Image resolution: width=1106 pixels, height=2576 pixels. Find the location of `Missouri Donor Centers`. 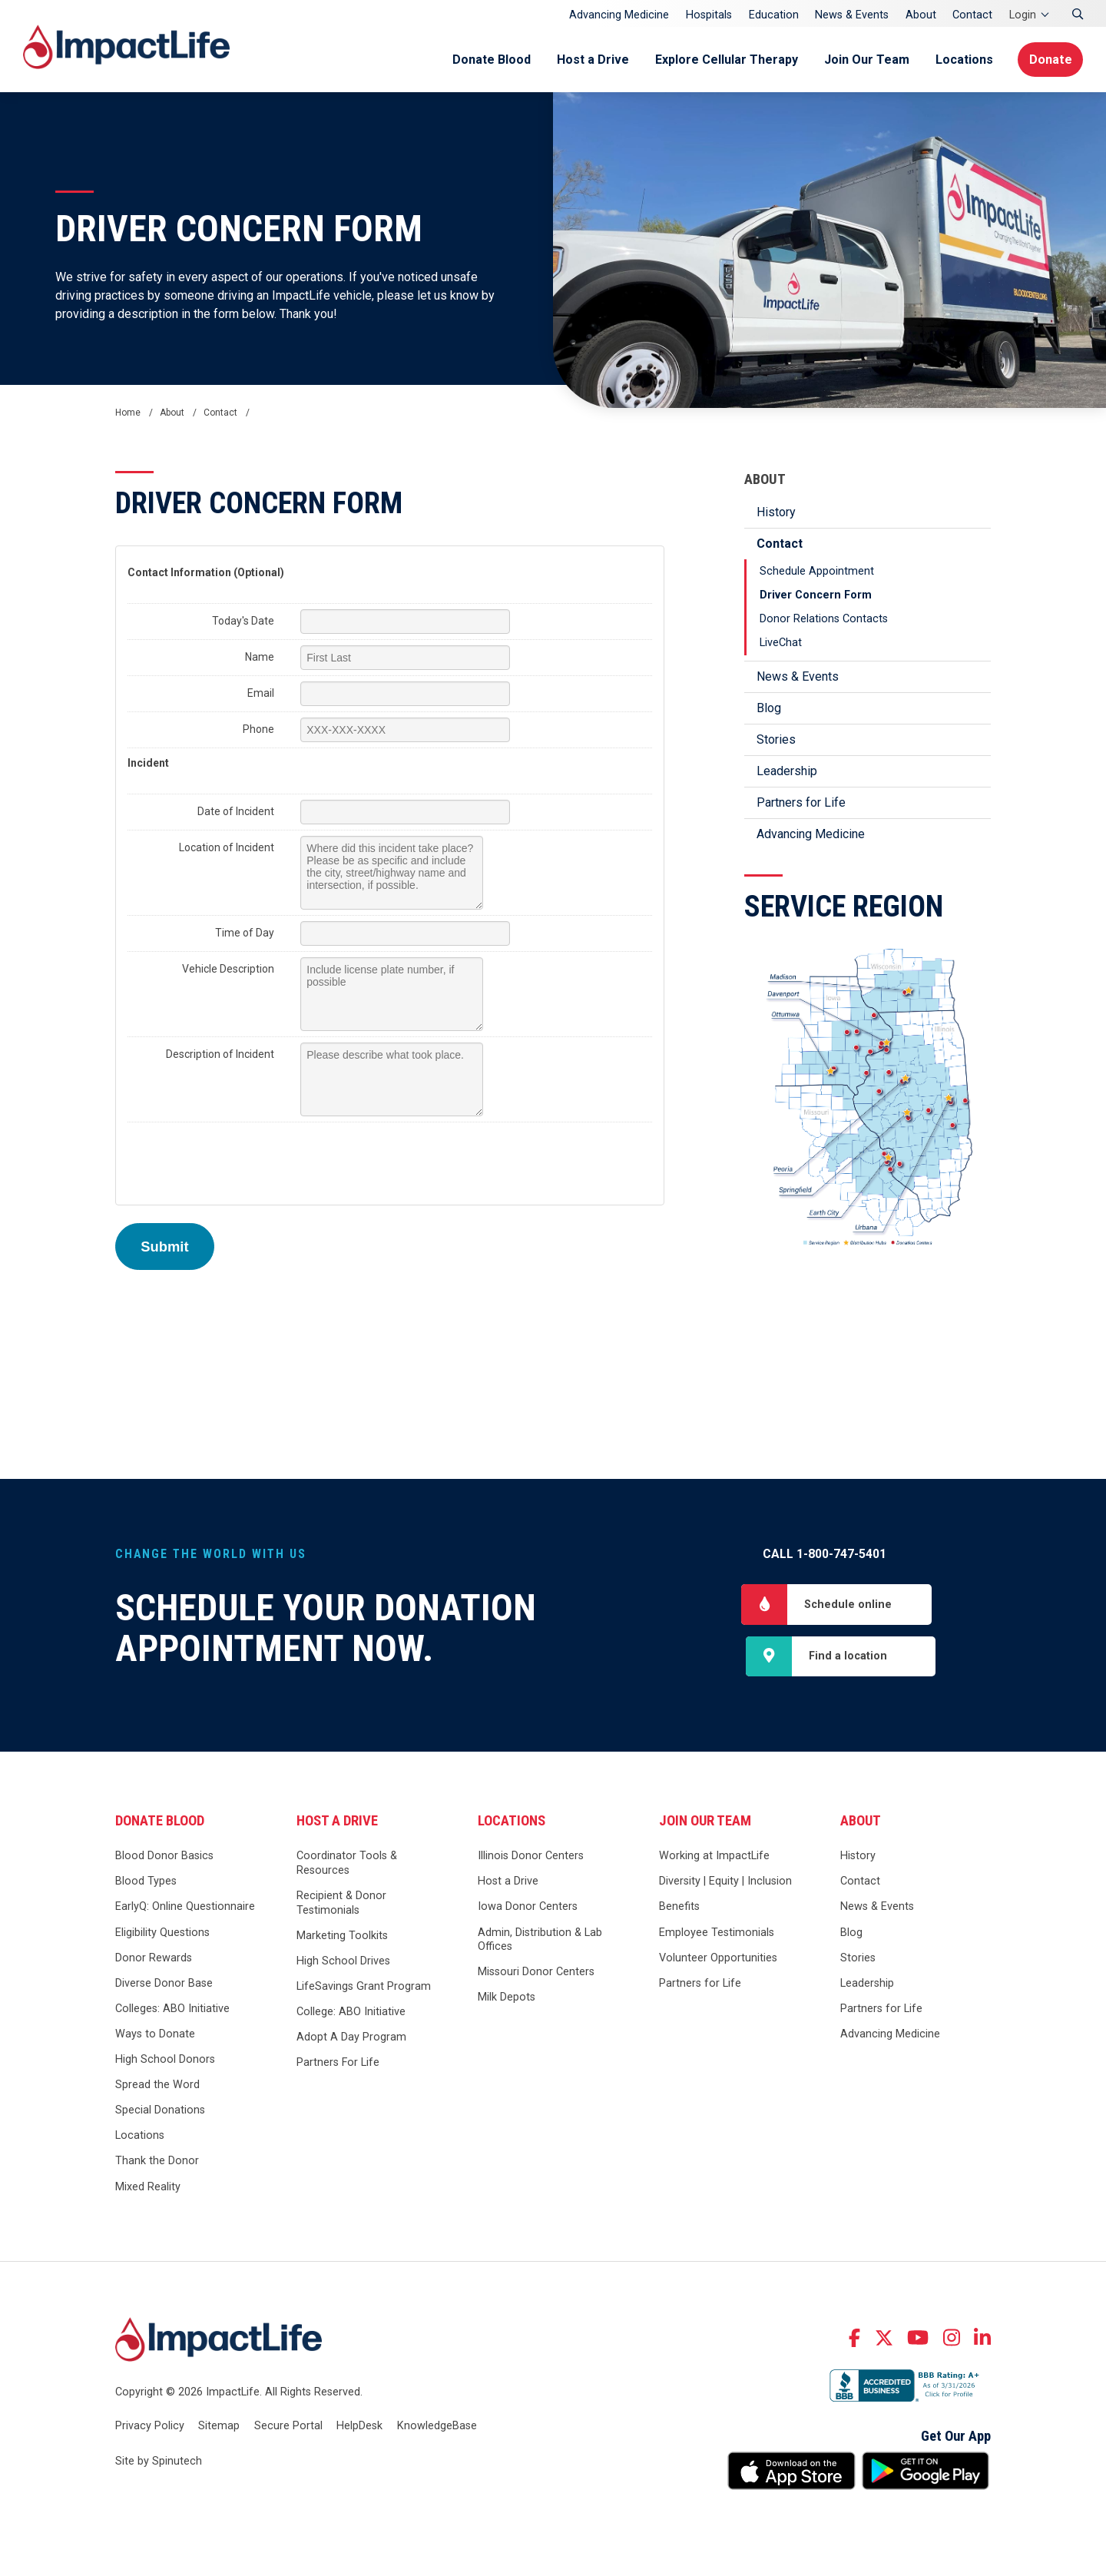

Missouri Donor Centers is located at coordinates (536, 1973).